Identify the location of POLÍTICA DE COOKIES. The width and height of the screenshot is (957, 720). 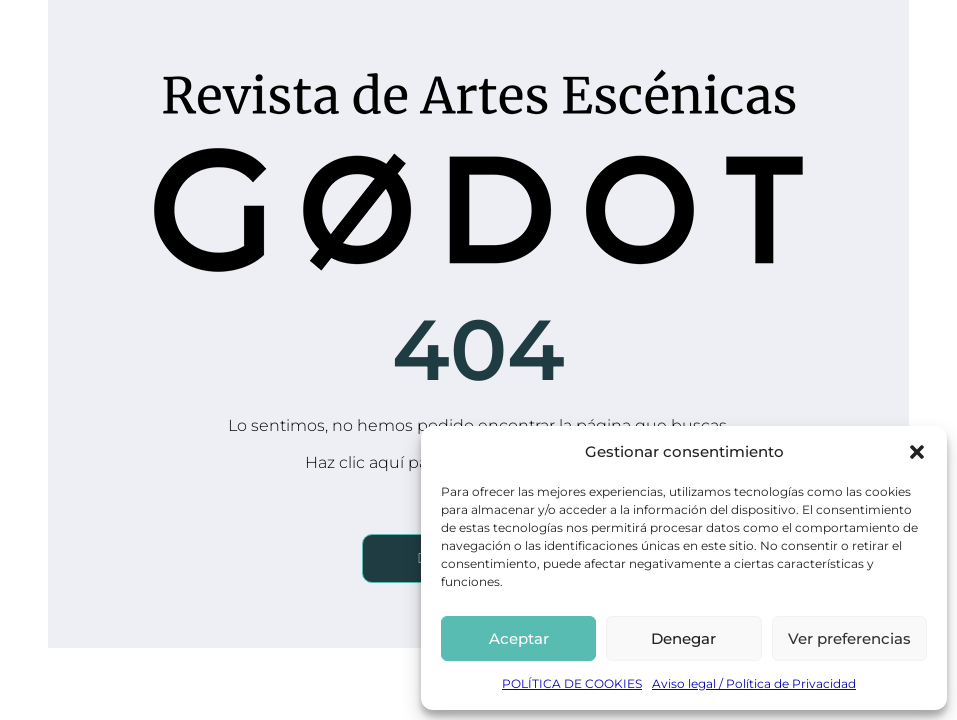
(572, 683).